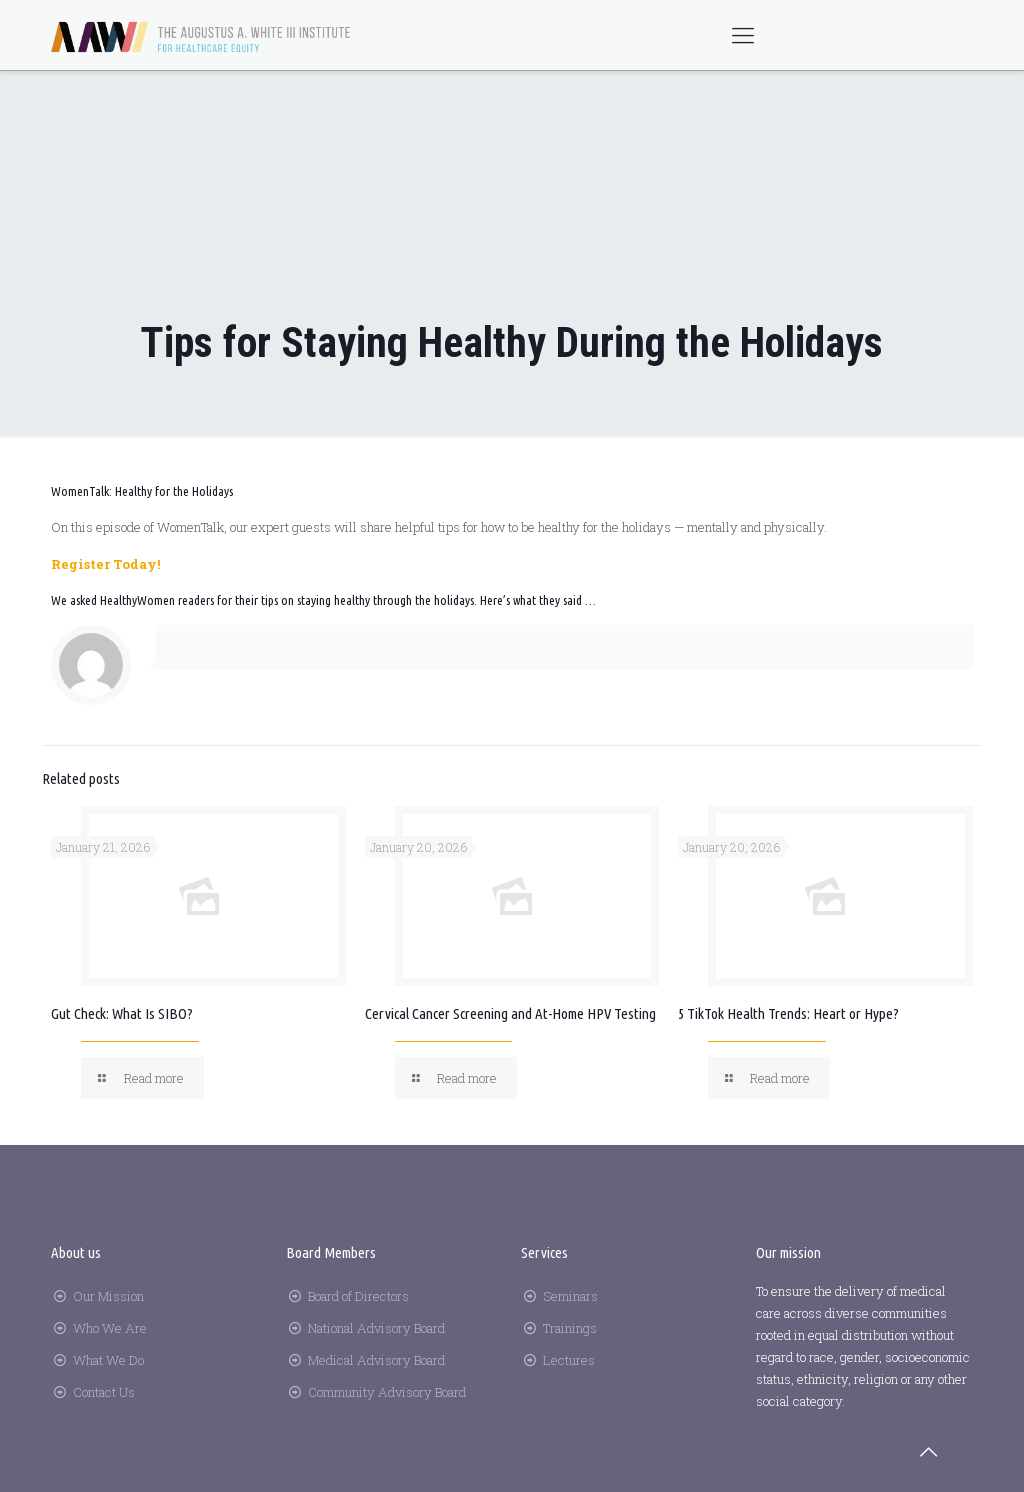  What do you see at coordinates (105, 564) in the screenshot?
I see `Register Today!` at bounding box center [105, 564].